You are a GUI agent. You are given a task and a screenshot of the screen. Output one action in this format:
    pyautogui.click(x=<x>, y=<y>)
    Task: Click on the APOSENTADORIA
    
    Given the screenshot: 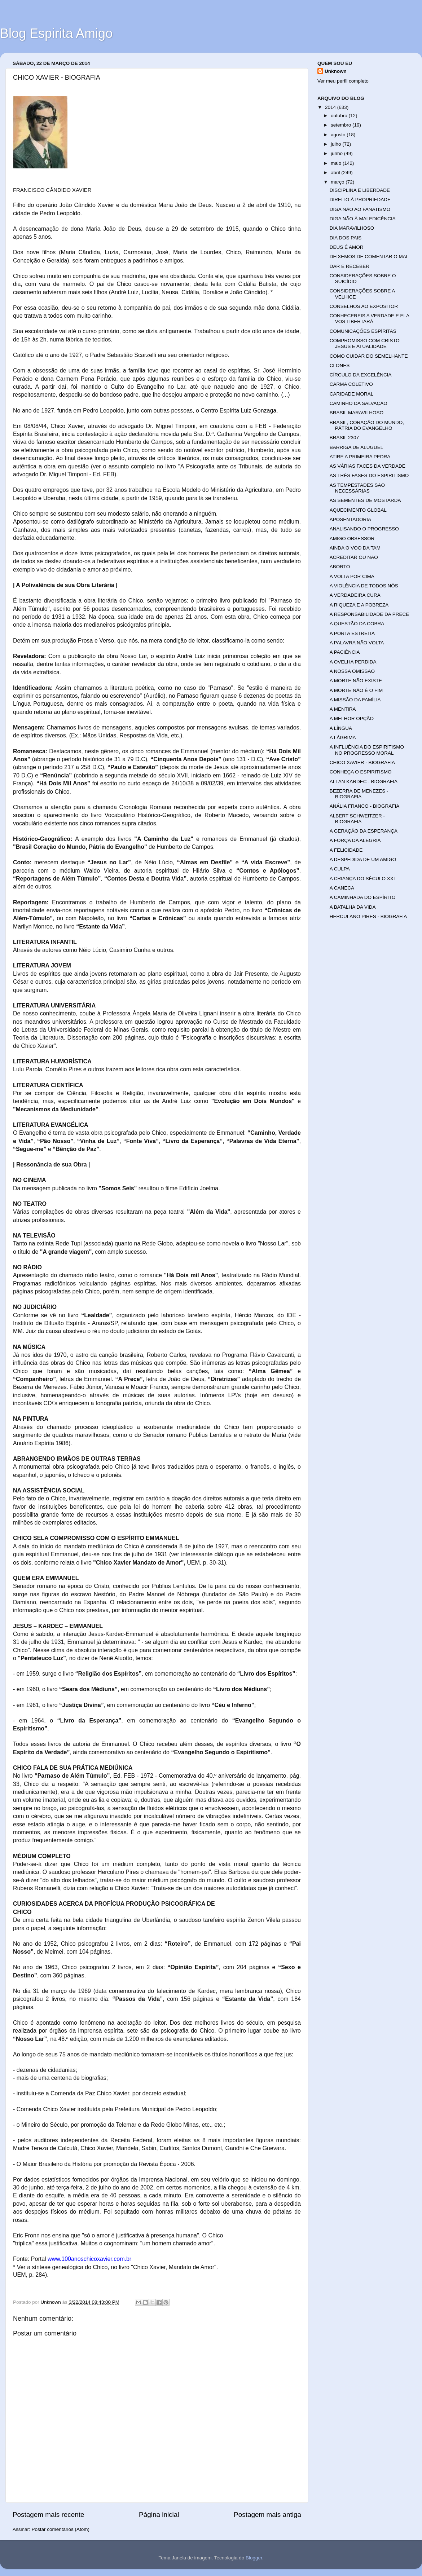 What is the action you would take?
    pyautogui.click(x=350, y=519)
    